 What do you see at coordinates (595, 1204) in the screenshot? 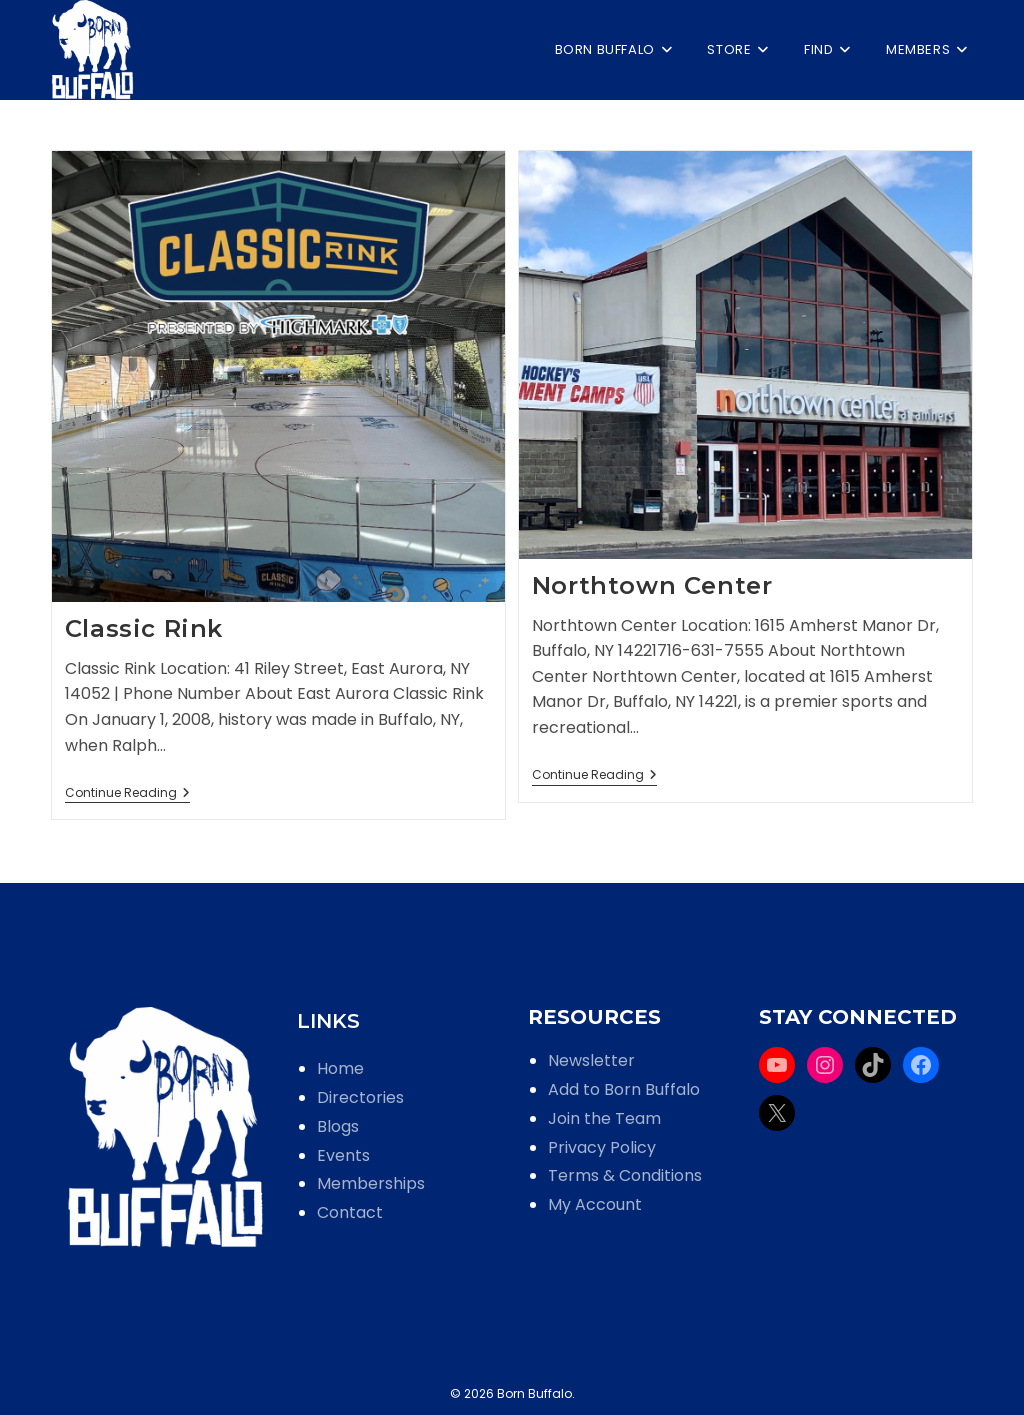
I see `My Account` at bounding box center [595, 1204].